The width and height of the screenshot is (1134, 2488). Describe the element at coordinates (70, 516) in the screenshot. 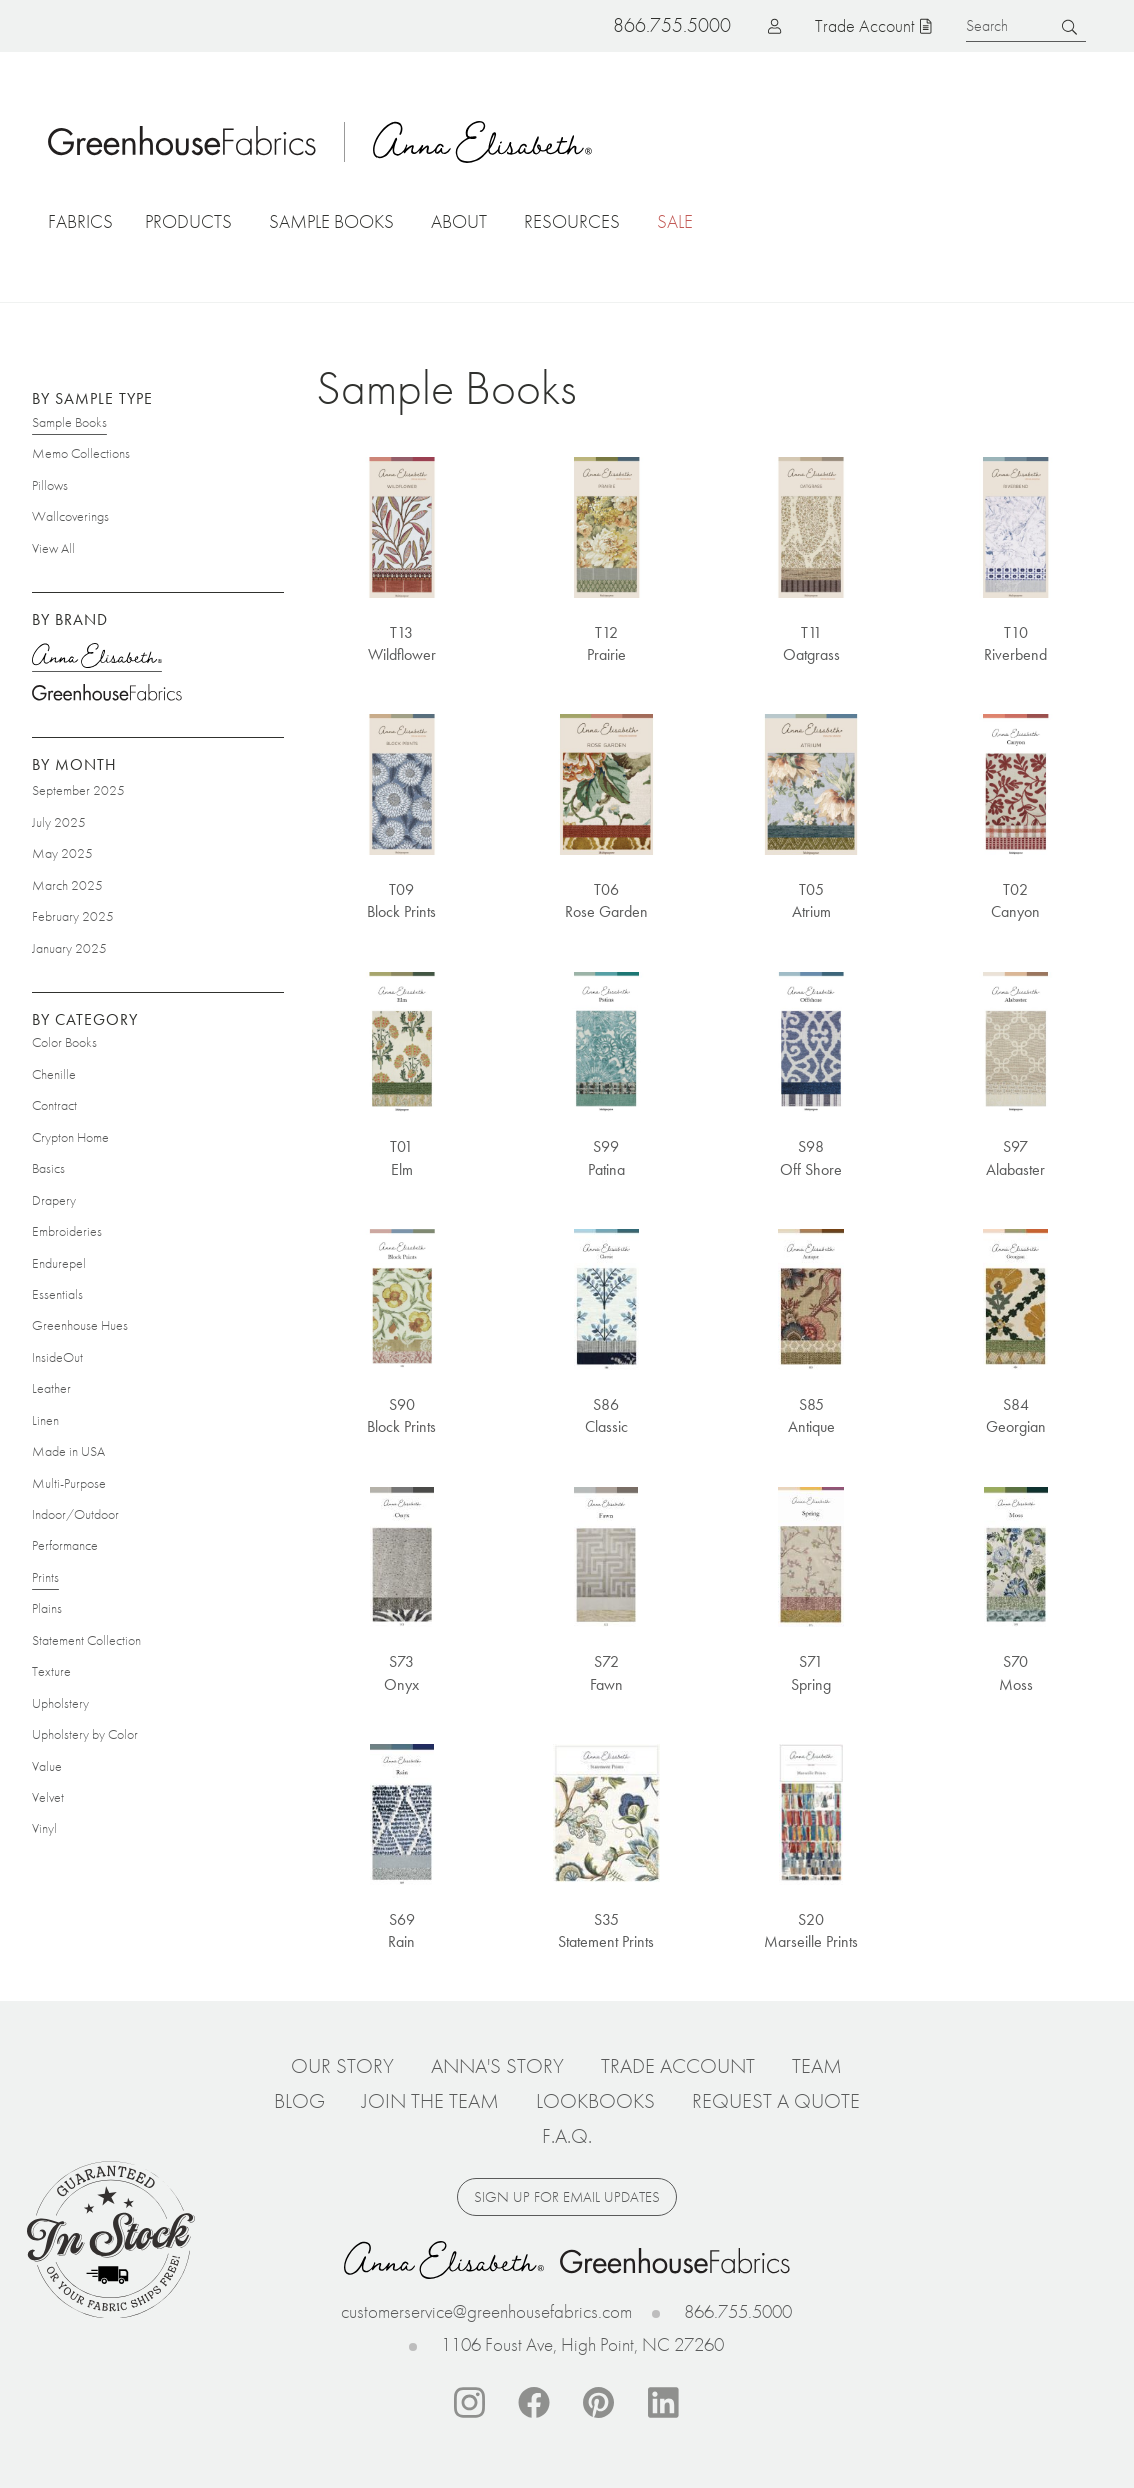

I see `Wallcoverings` at that location.